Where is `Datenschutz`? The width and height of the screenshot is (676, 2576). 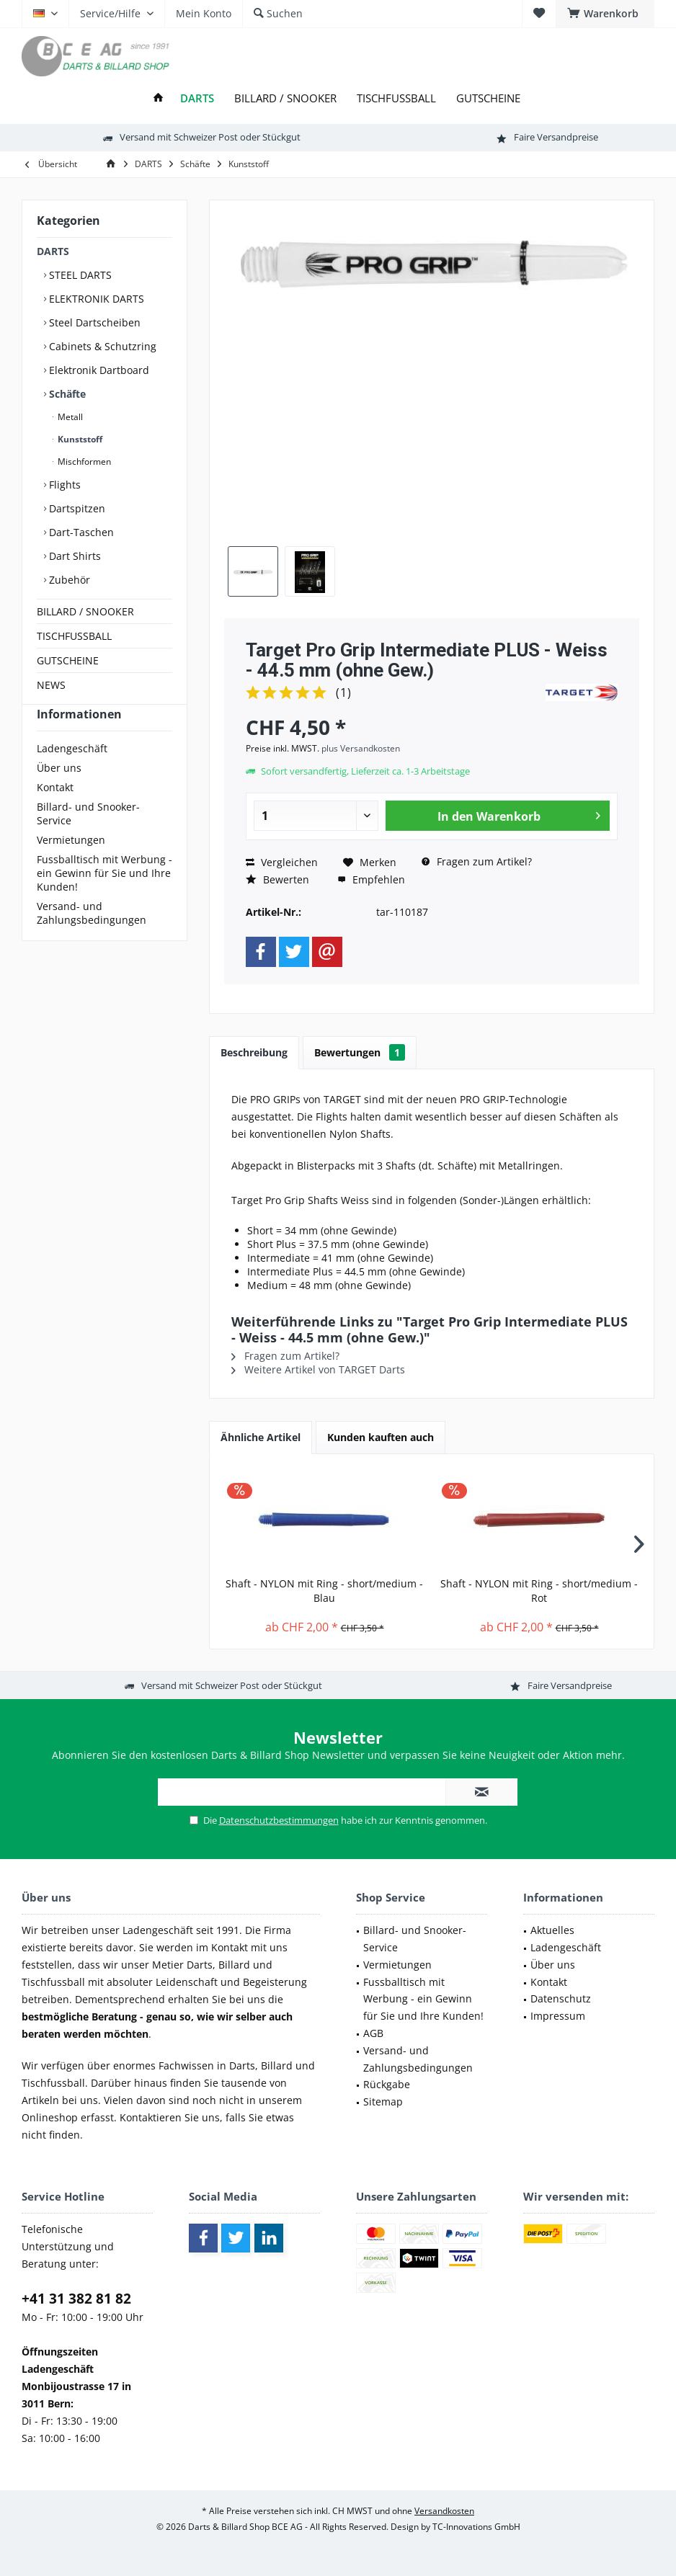
Datenschutz is located at coordinates (560, 1998).